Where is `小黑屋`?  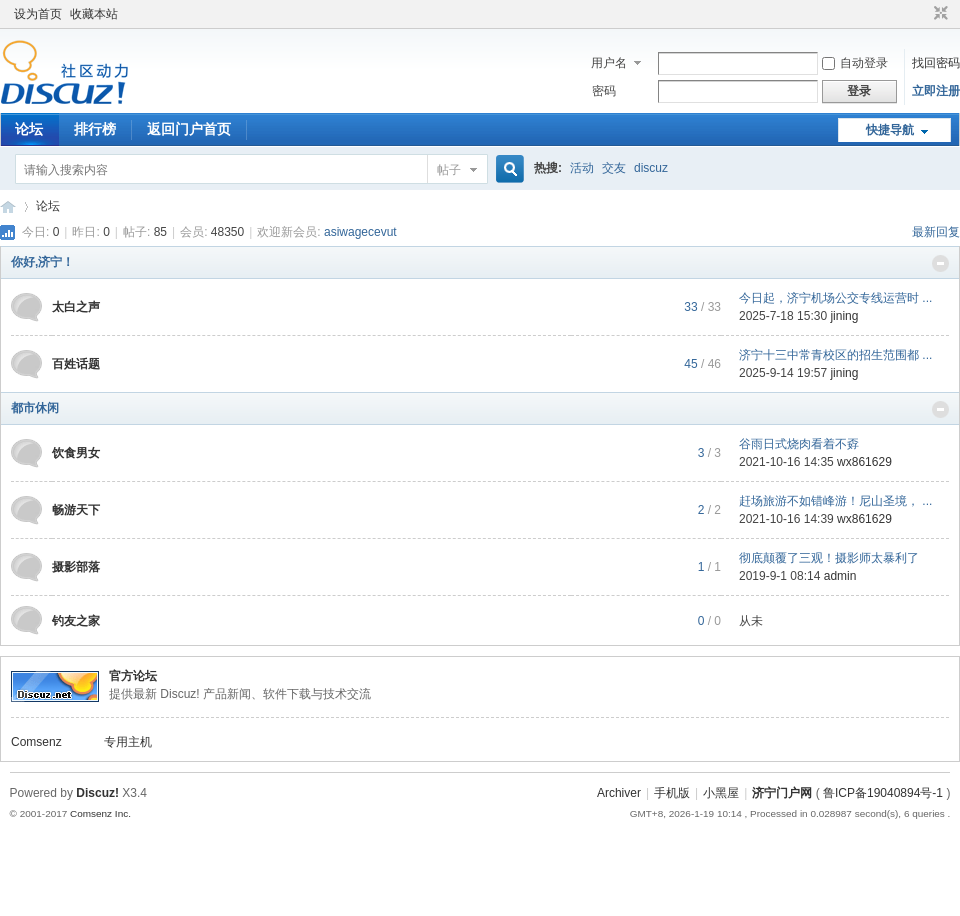
小黑屋 is located at coordinates (721, 793).